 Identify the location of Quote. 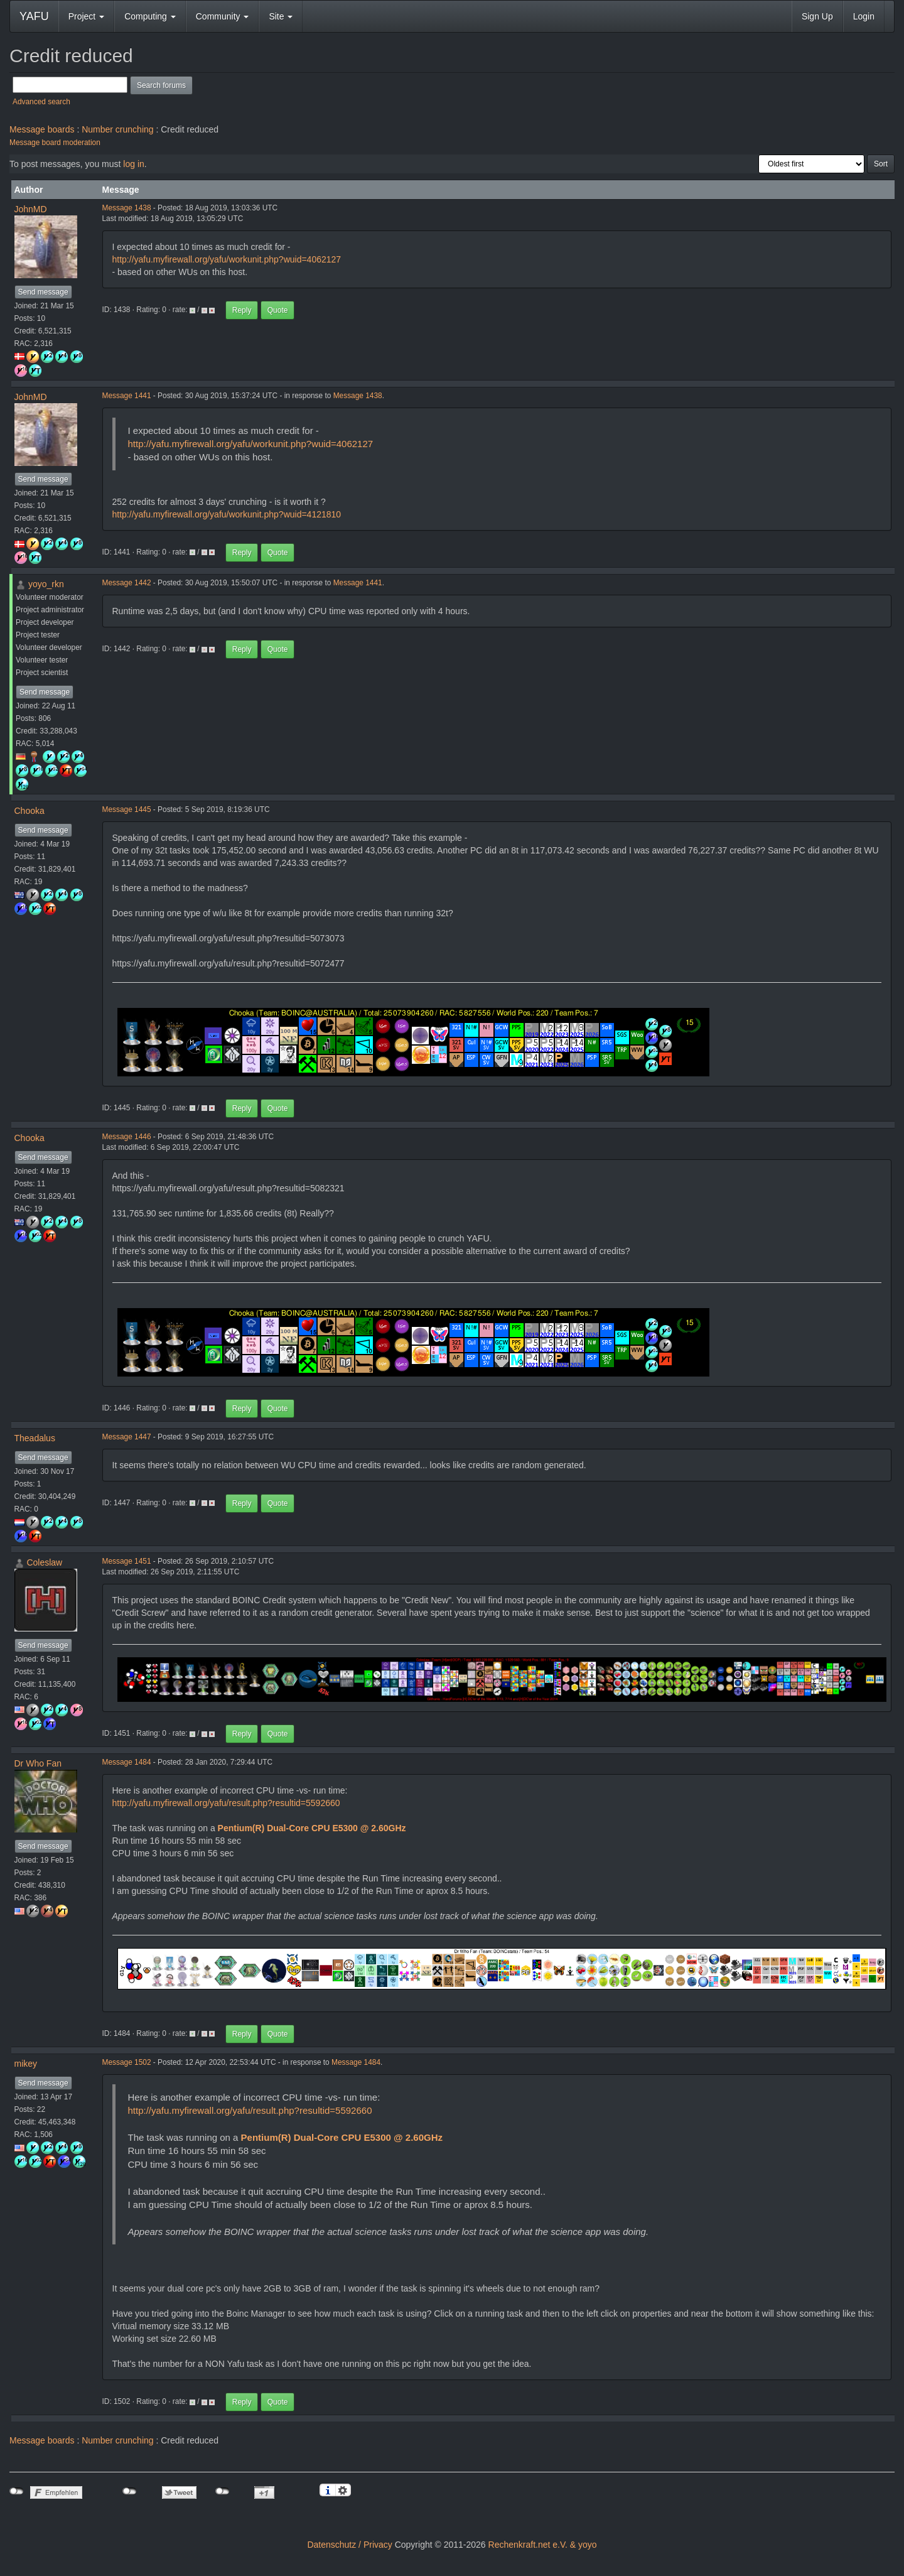
(277, 310).